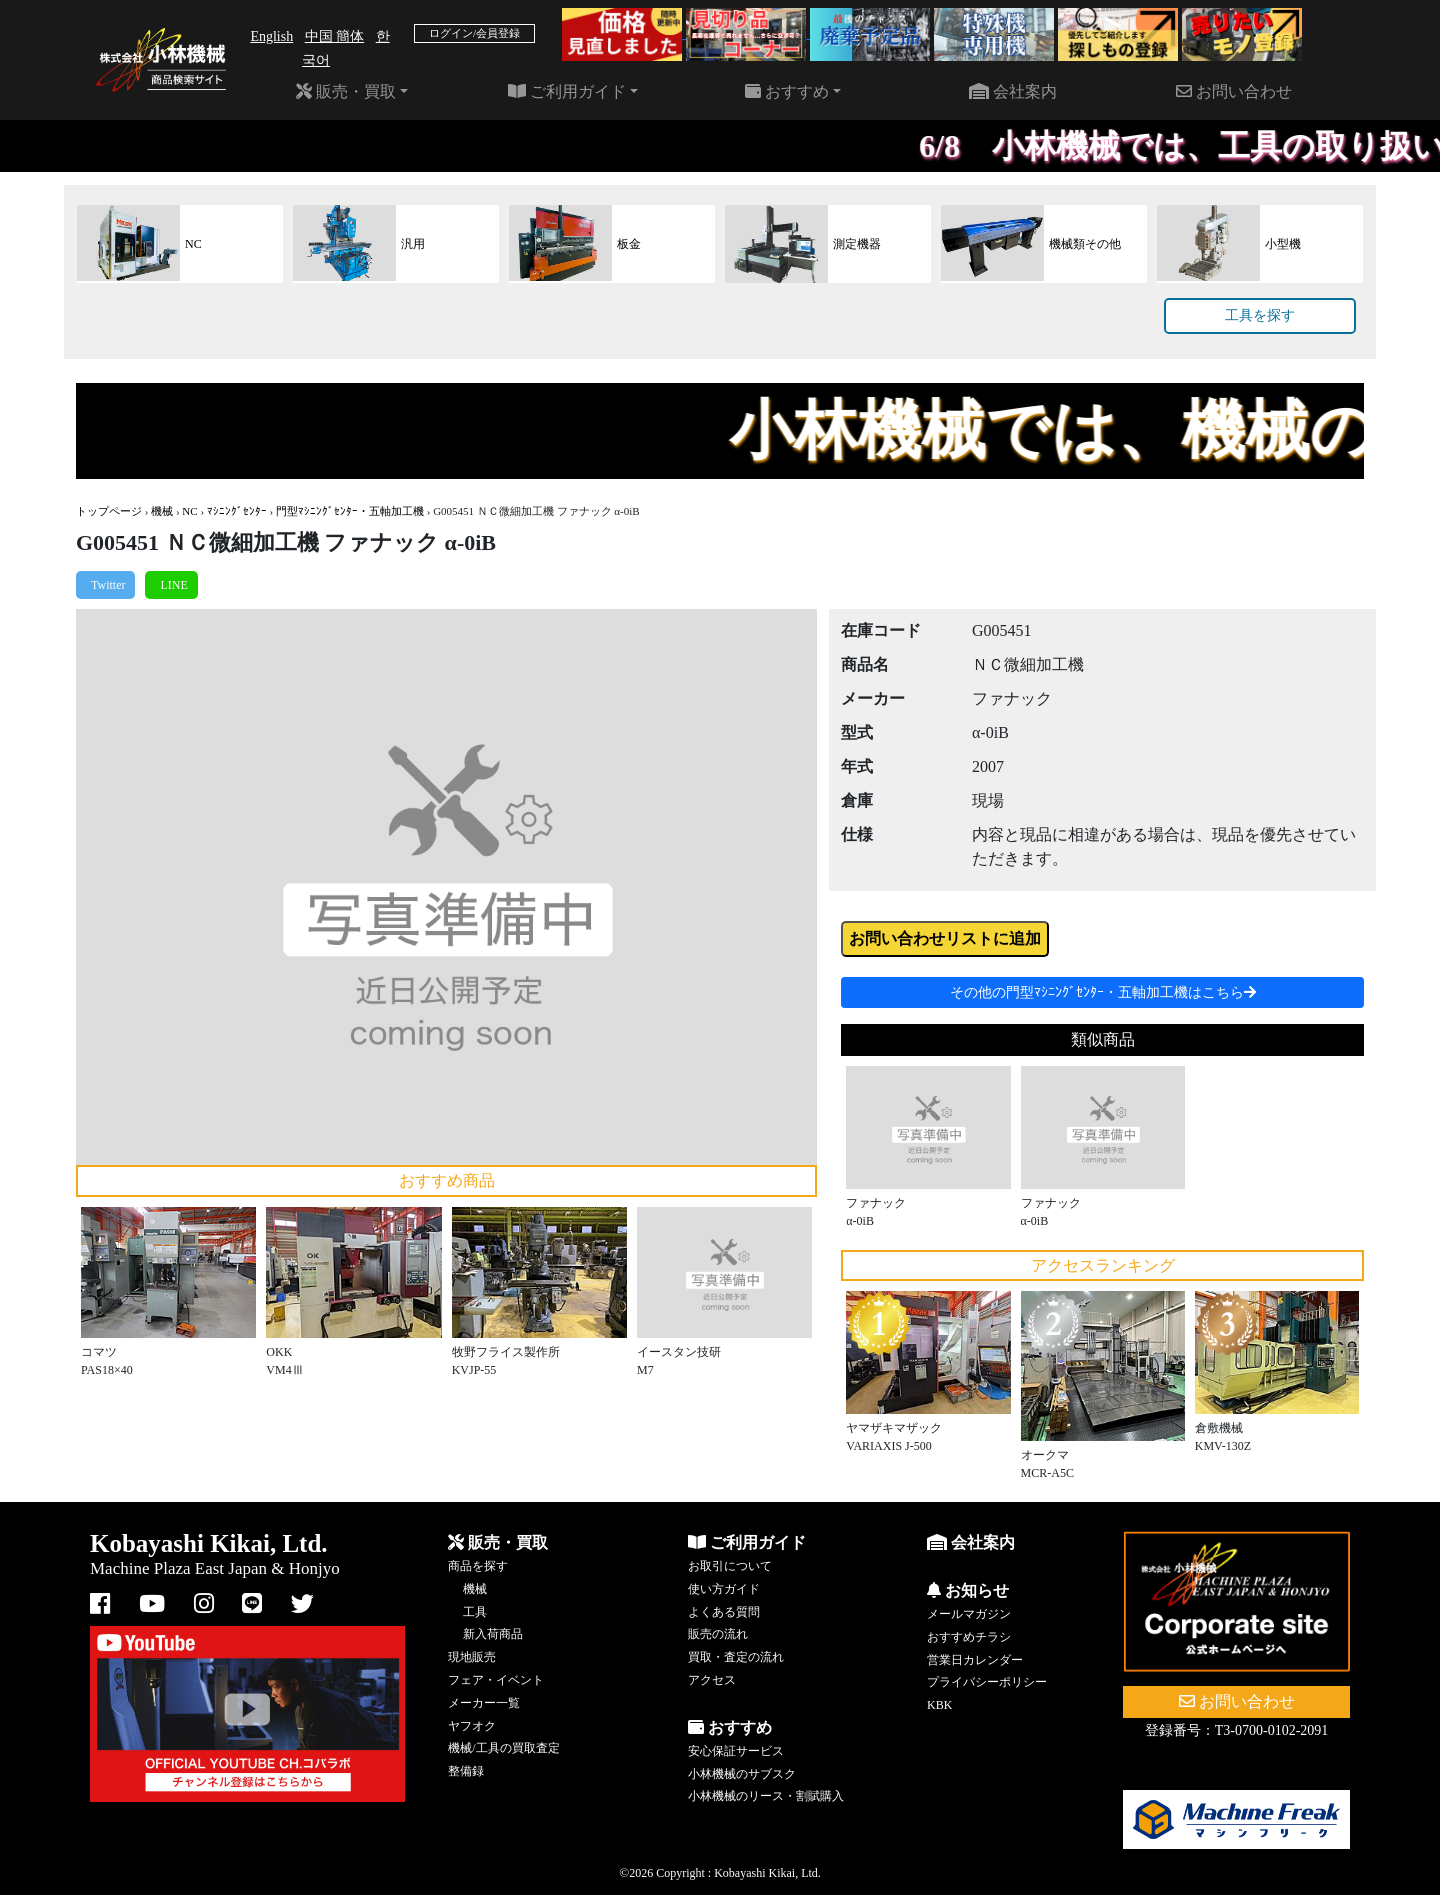  I want to click on アクセス, so click(712, 1680).